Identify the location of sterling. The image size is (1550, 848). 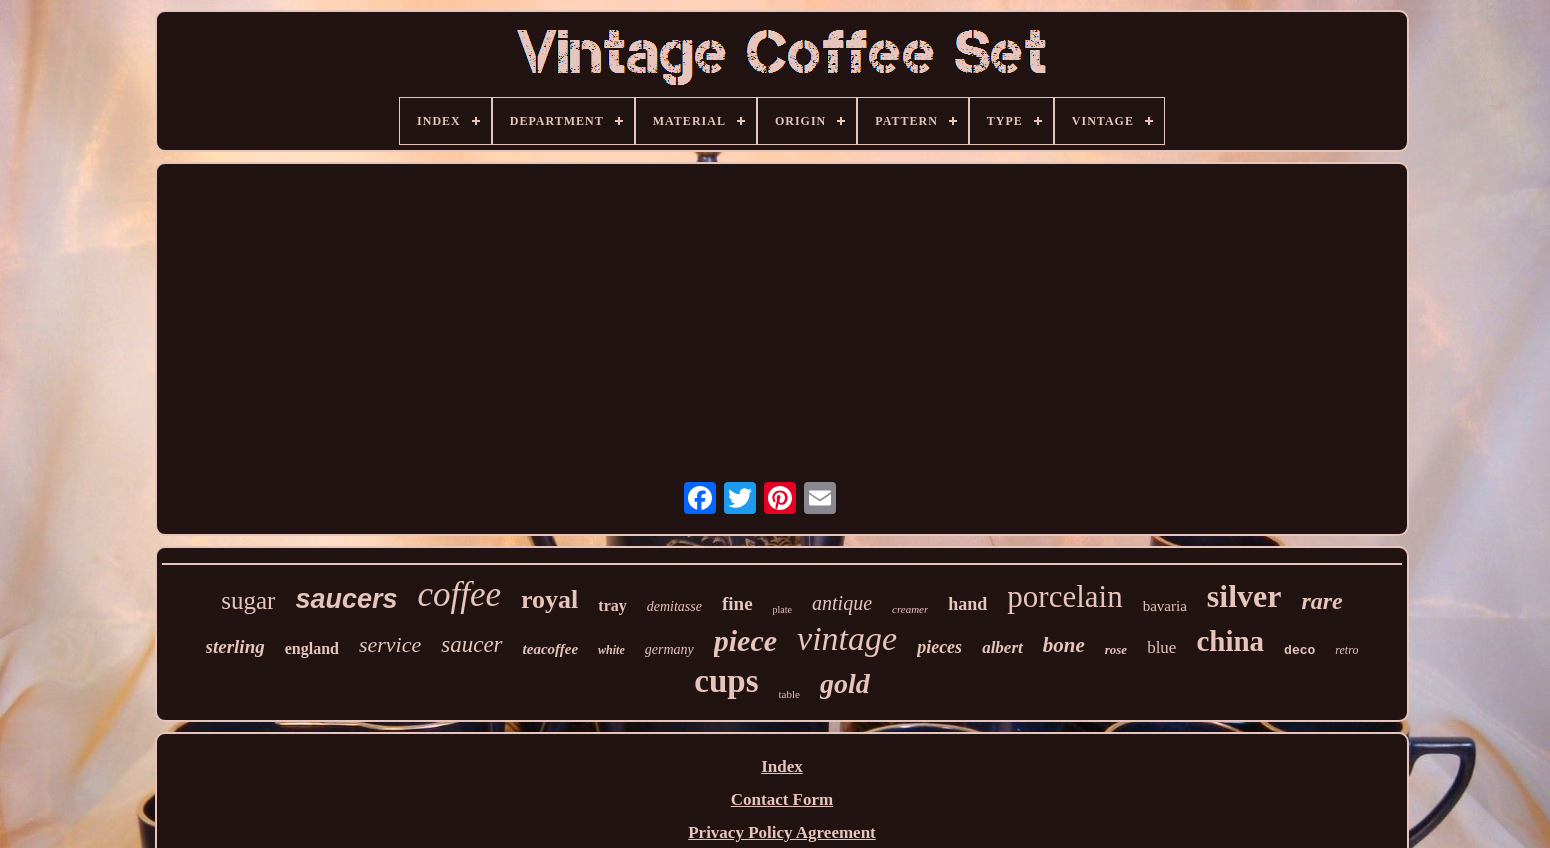
(235, 646).